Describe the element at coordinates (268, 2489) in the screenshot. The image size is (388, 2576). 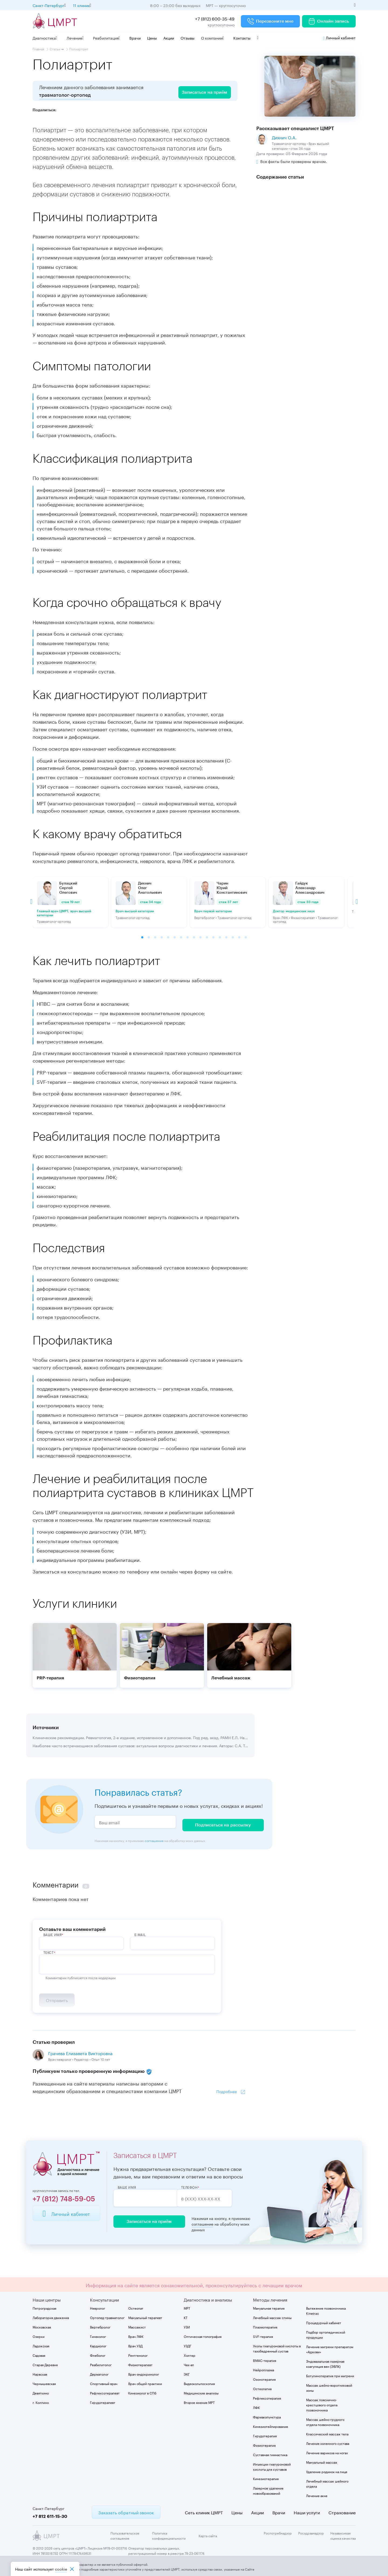
I see `Лазерное удаление новообразований` at that location.